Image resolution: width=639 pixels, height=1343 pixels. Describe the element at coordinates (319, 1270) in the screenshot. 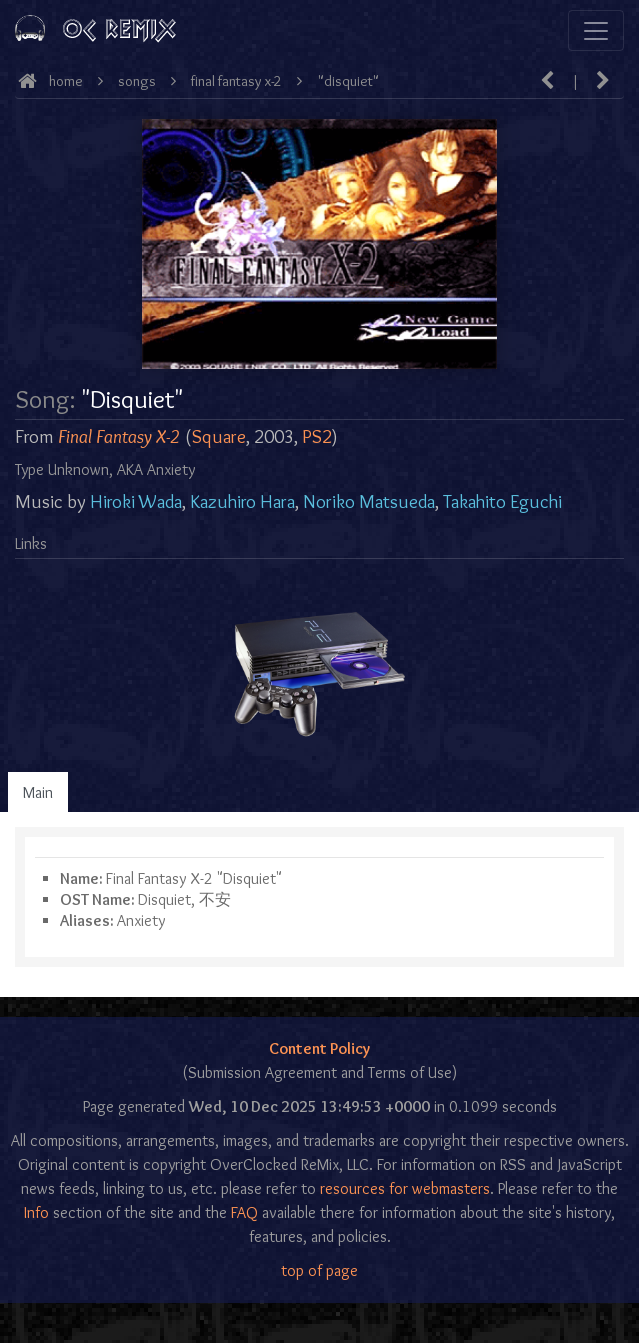

I see `top of page` at that location.